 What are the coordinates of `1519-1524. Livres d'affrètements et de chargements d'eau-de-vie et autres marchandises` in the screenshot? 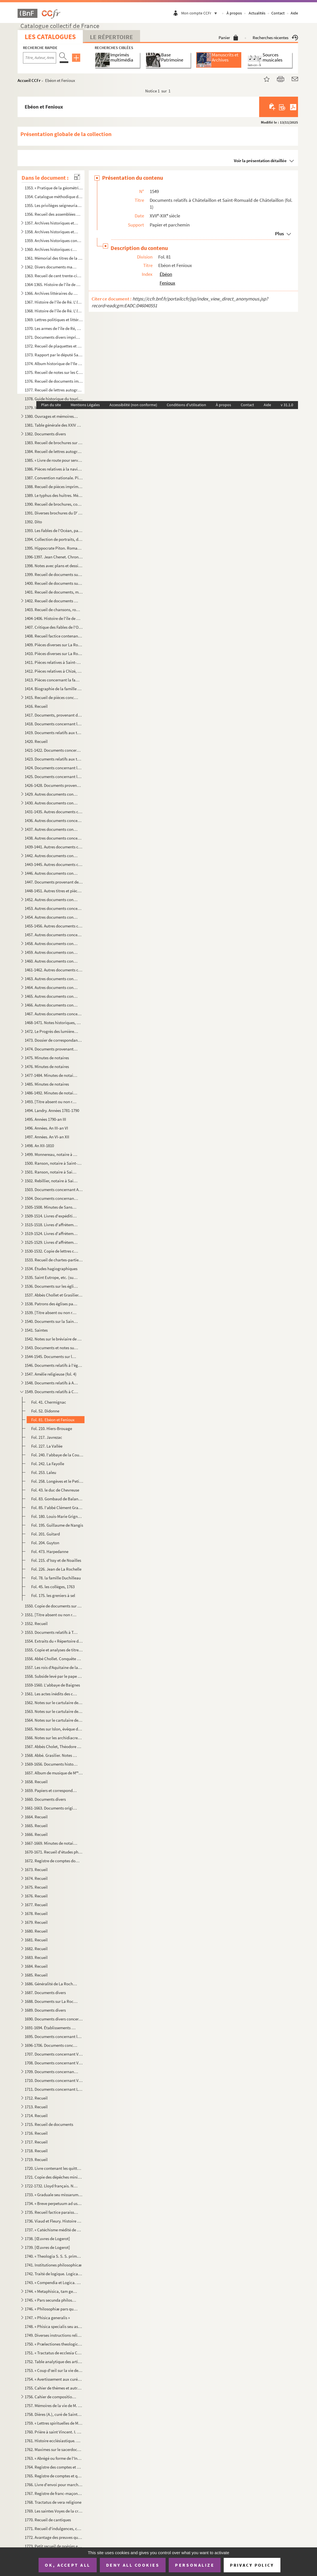 It's located at (51, 1233).